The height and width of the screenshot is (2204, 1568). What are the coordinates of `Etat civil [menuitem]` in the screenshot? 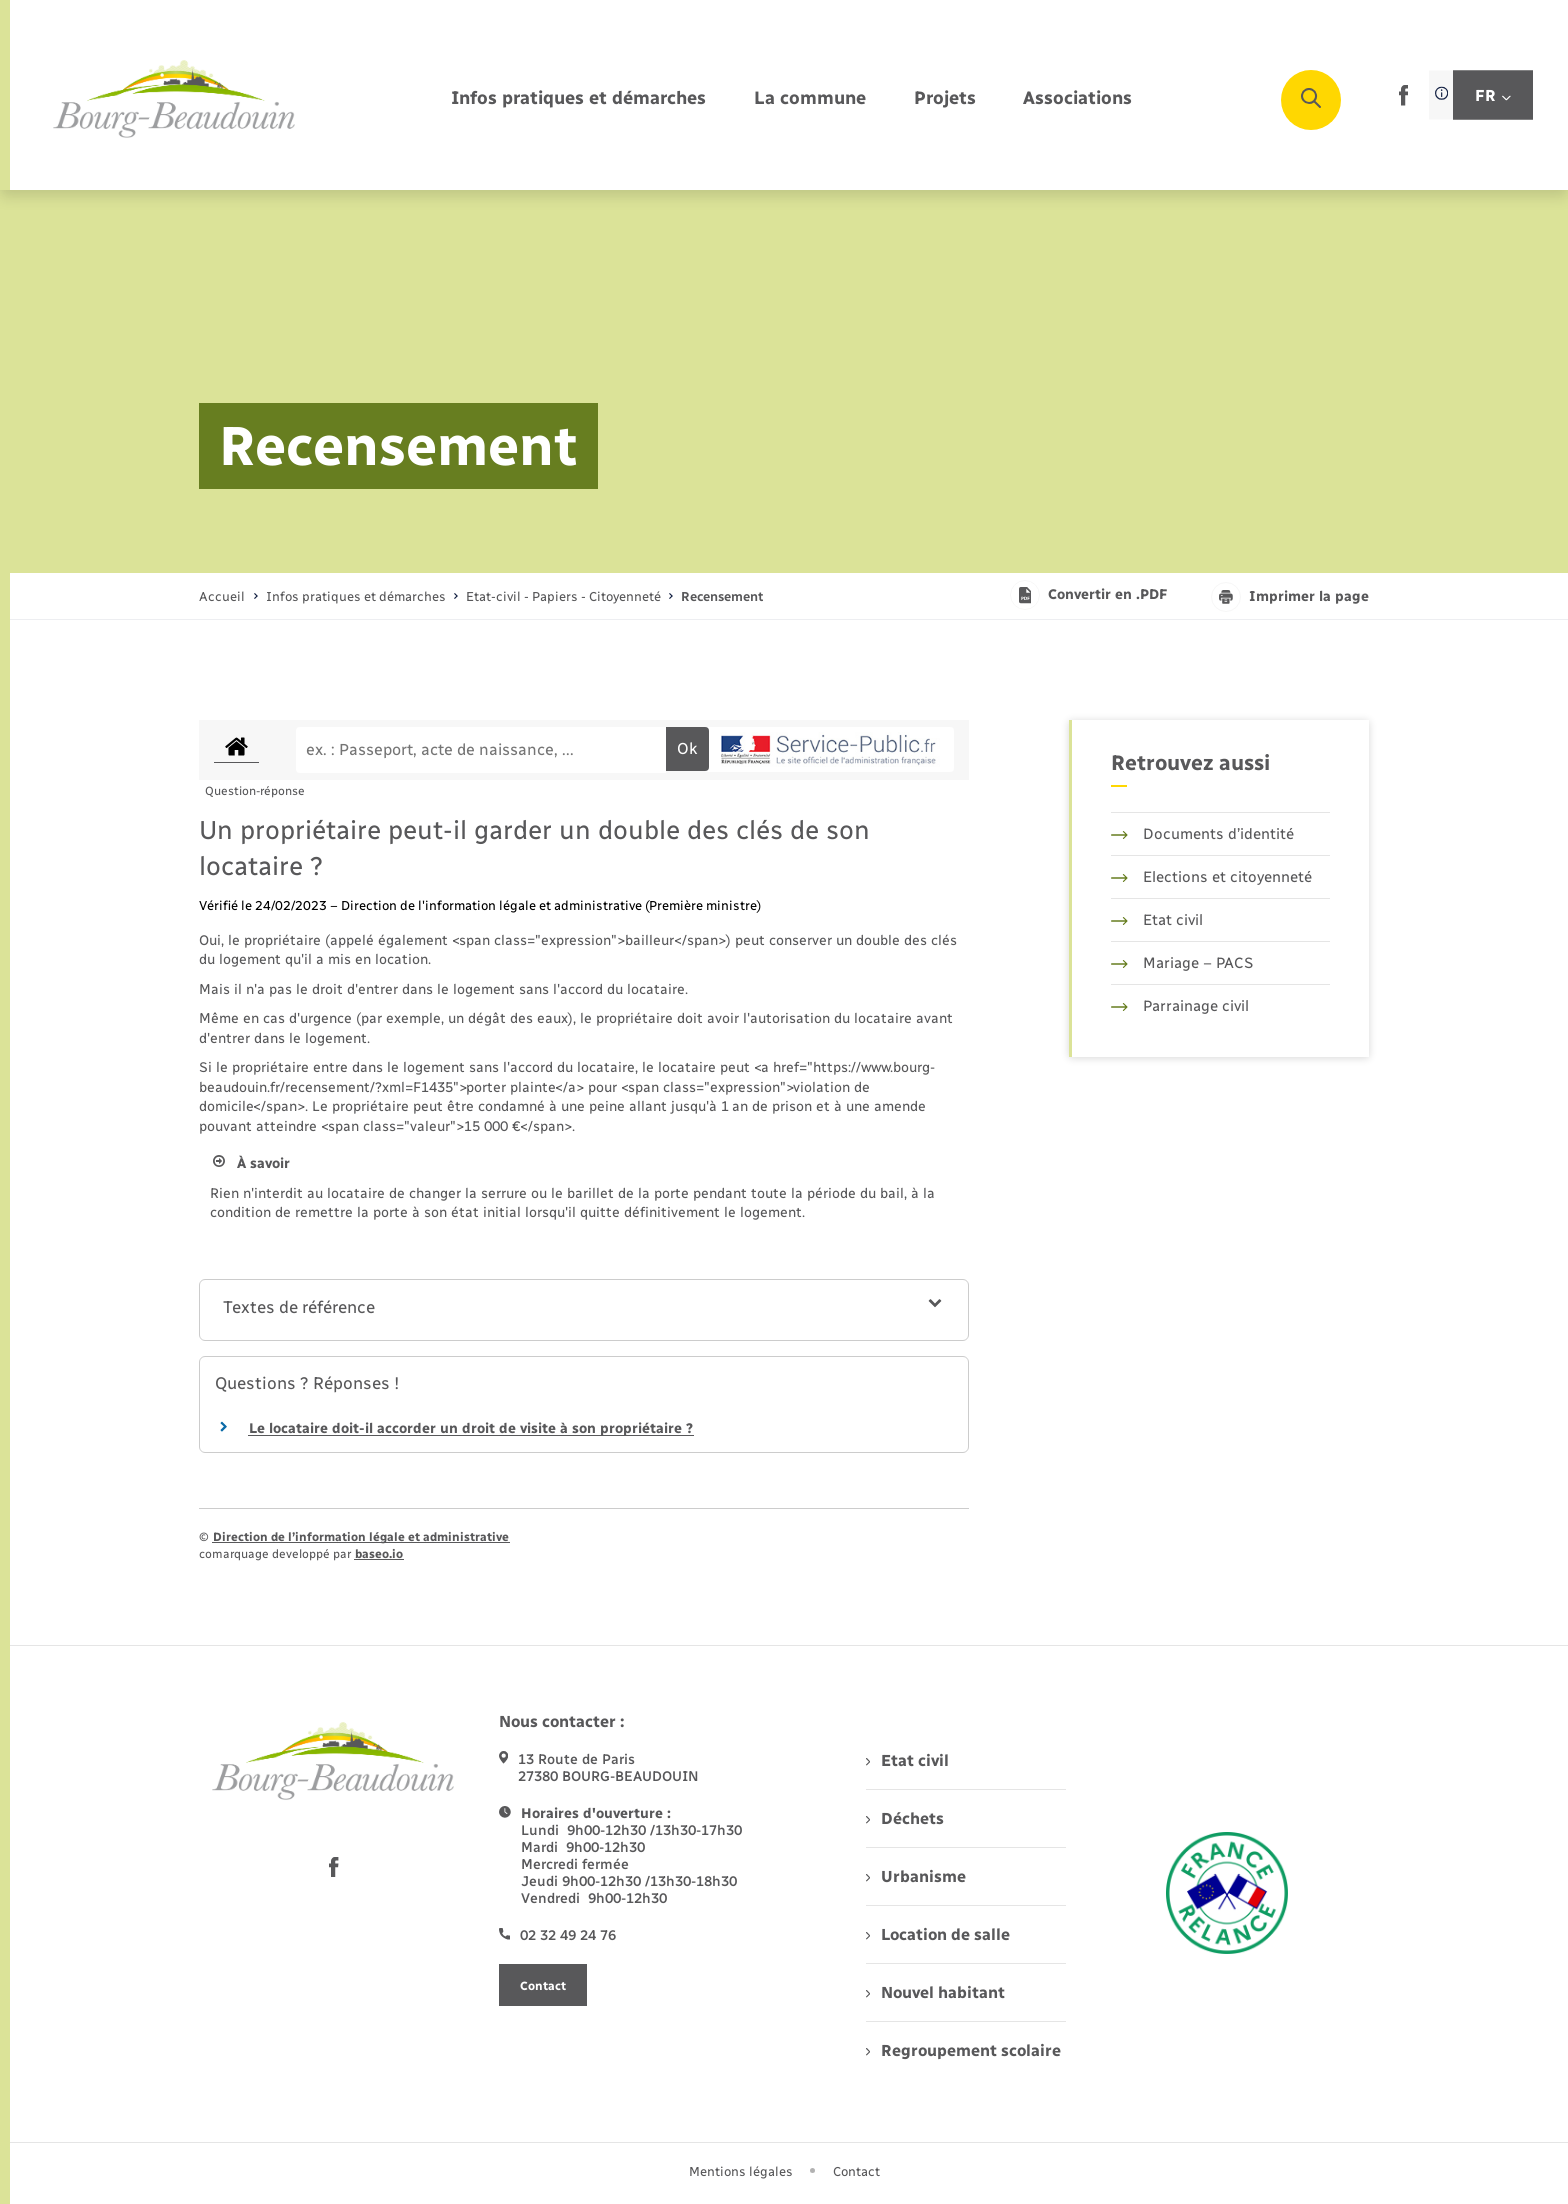 It's located at (907, 1760).